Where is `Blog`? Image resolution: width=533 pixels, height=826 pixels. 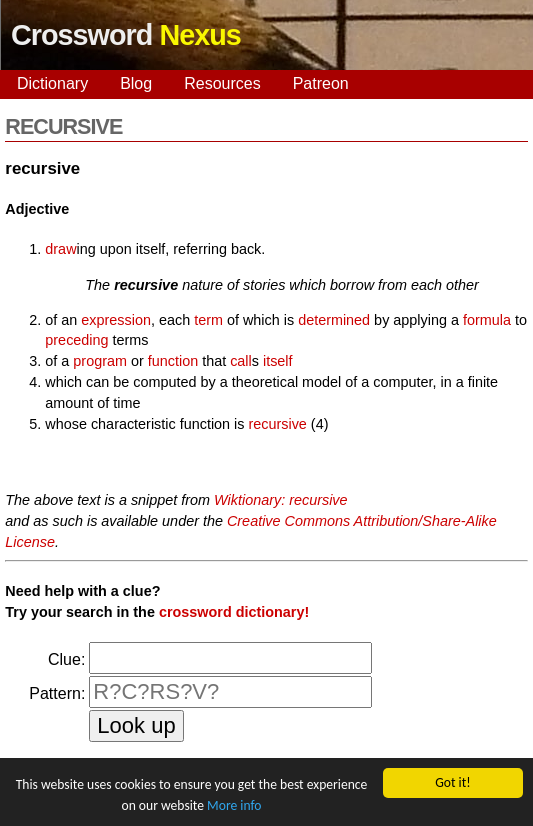
Blog is located at coordinates (136, 83).